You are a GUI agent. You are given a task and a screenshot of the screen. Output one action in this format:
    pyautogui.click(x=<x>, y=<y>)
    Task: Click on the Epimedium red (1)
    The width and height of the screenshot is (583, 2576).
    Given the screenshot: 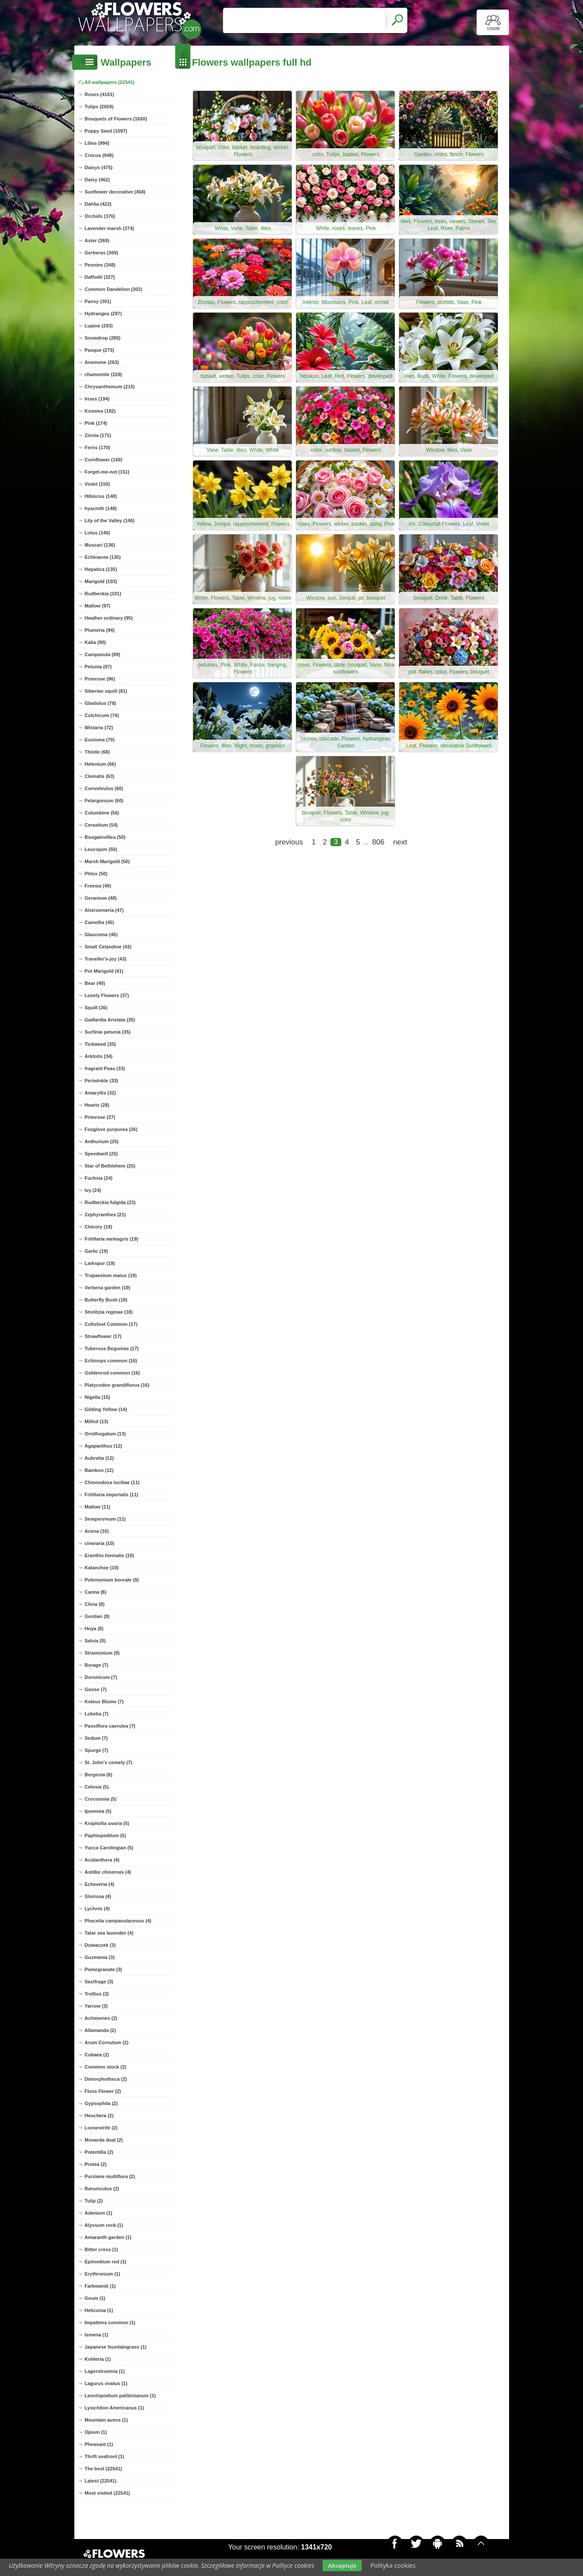 What is the action you would take?
    pyautogui.click(x=106, y=2261)
    